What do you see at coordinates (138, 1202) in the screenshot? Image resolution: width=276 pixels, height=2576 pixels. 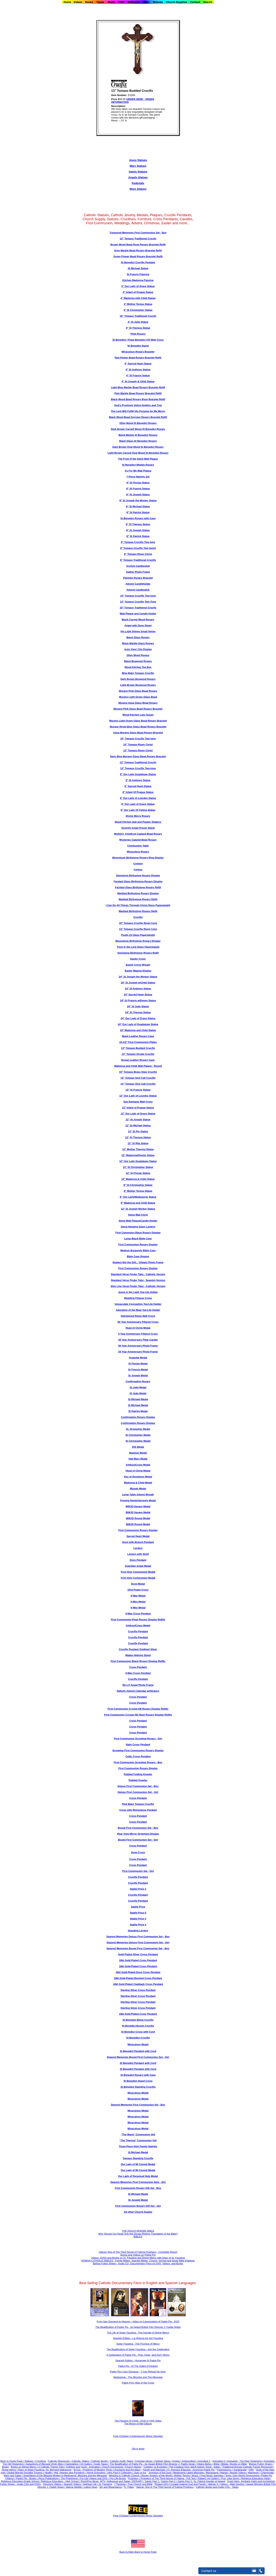 I see `8" Madonna and Child Statue` at bounding box center [138, 1202].